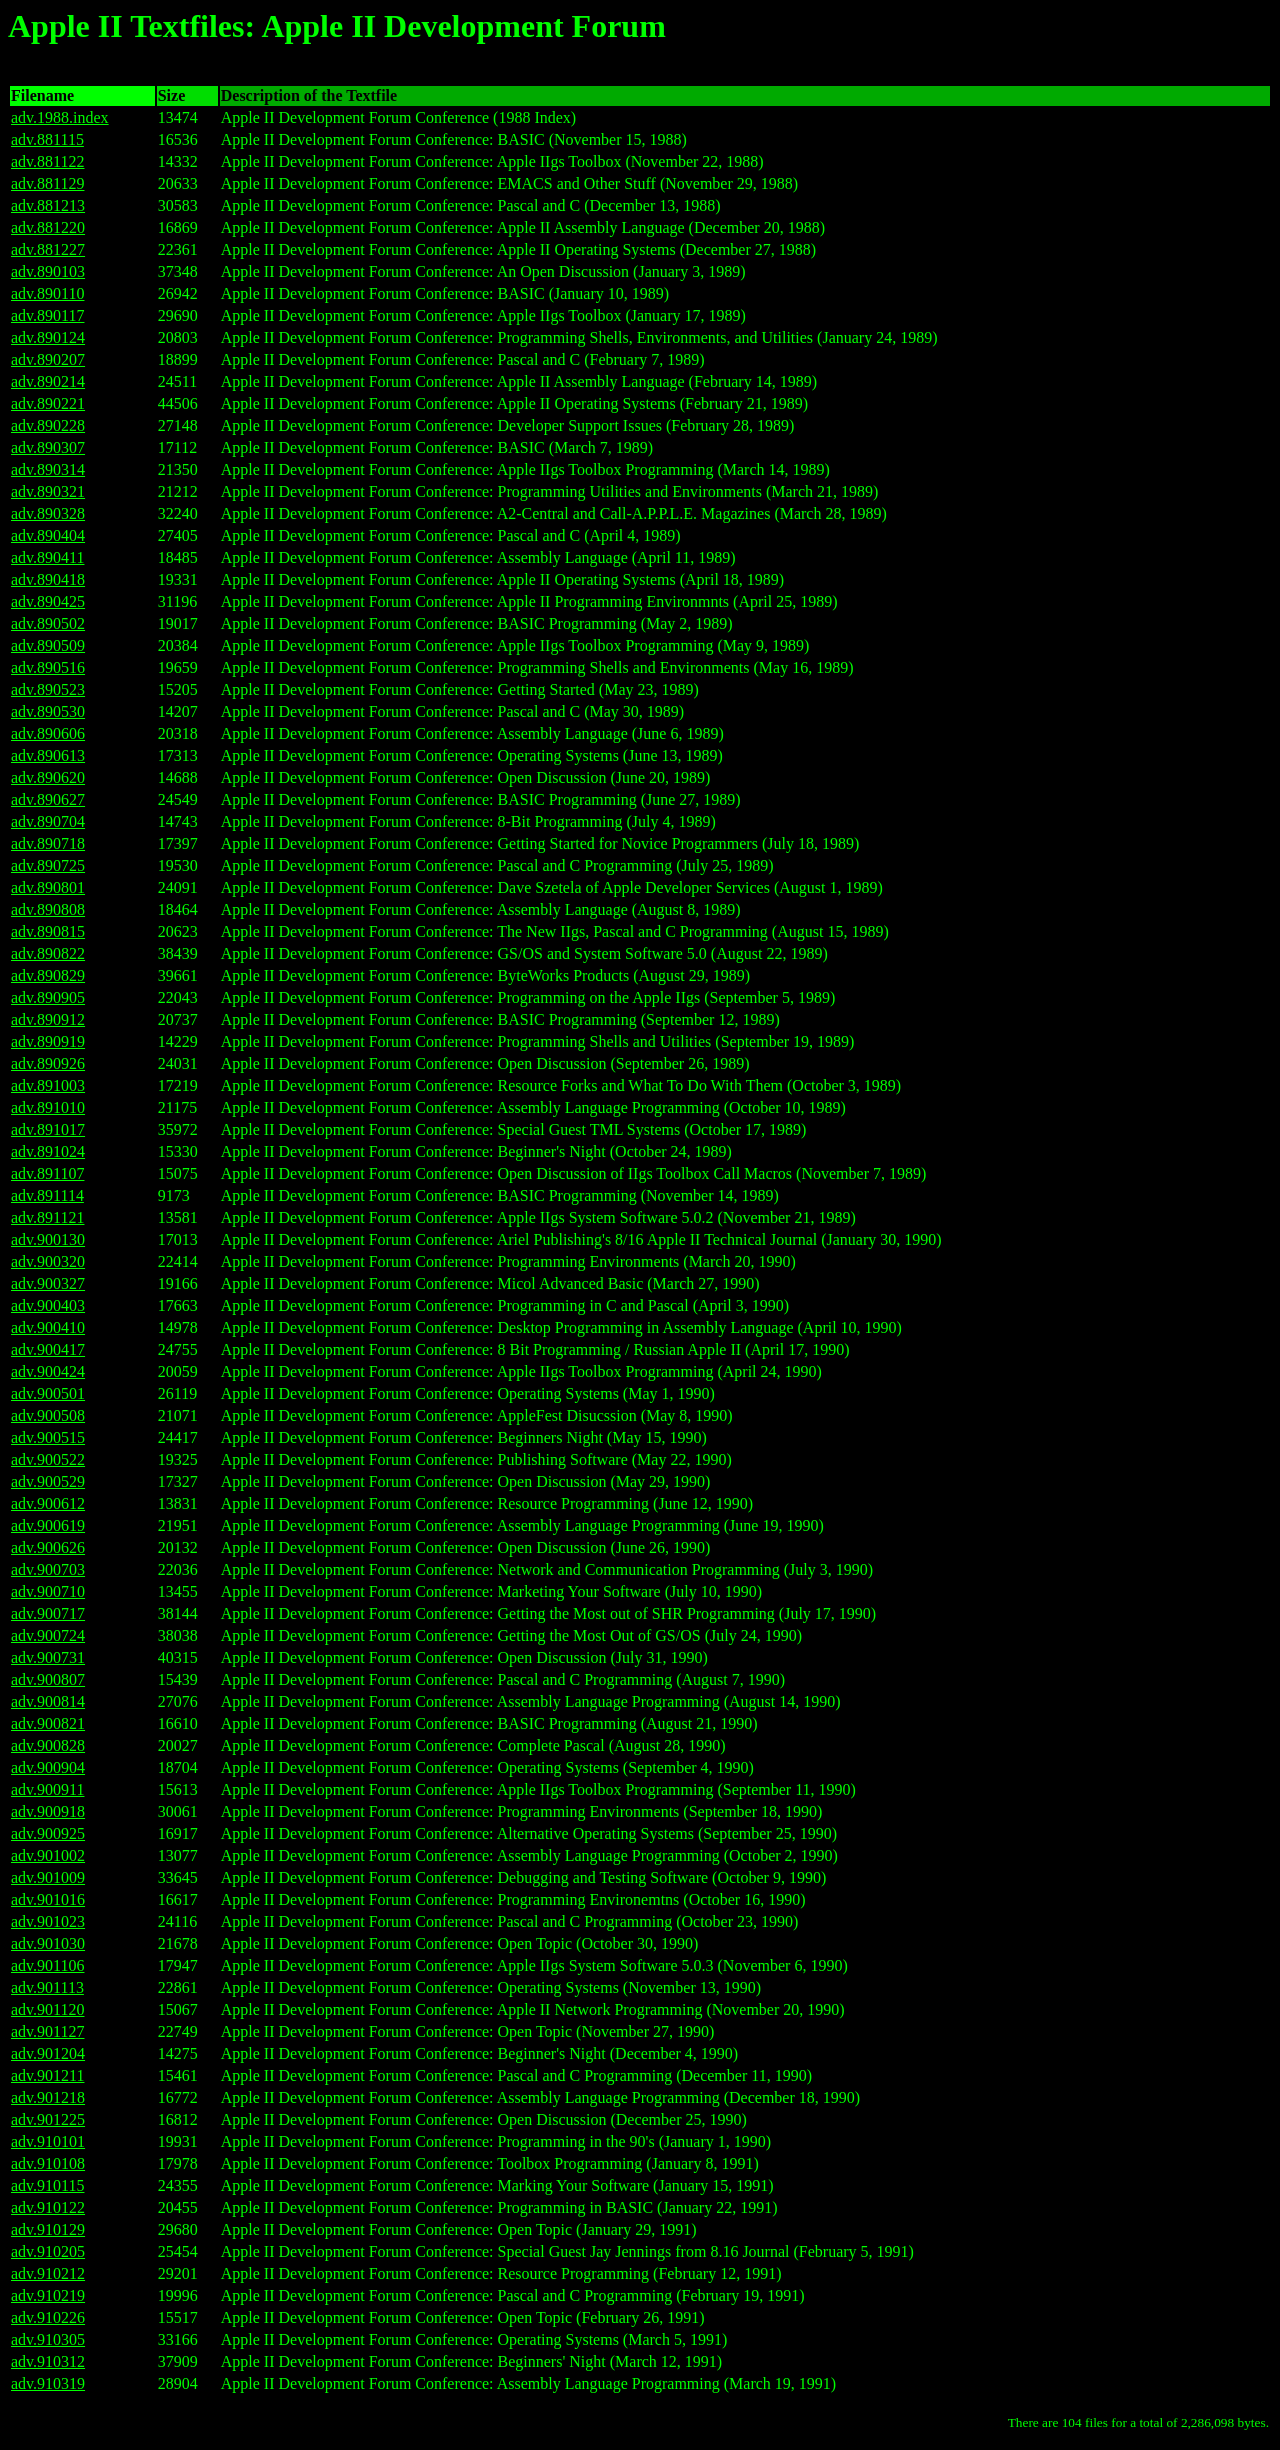 The width and height of the screenshot is (1280, 2450). Describe the element at coordinates (48, 667) in the screenshot. I see `adv.890516` at that location.